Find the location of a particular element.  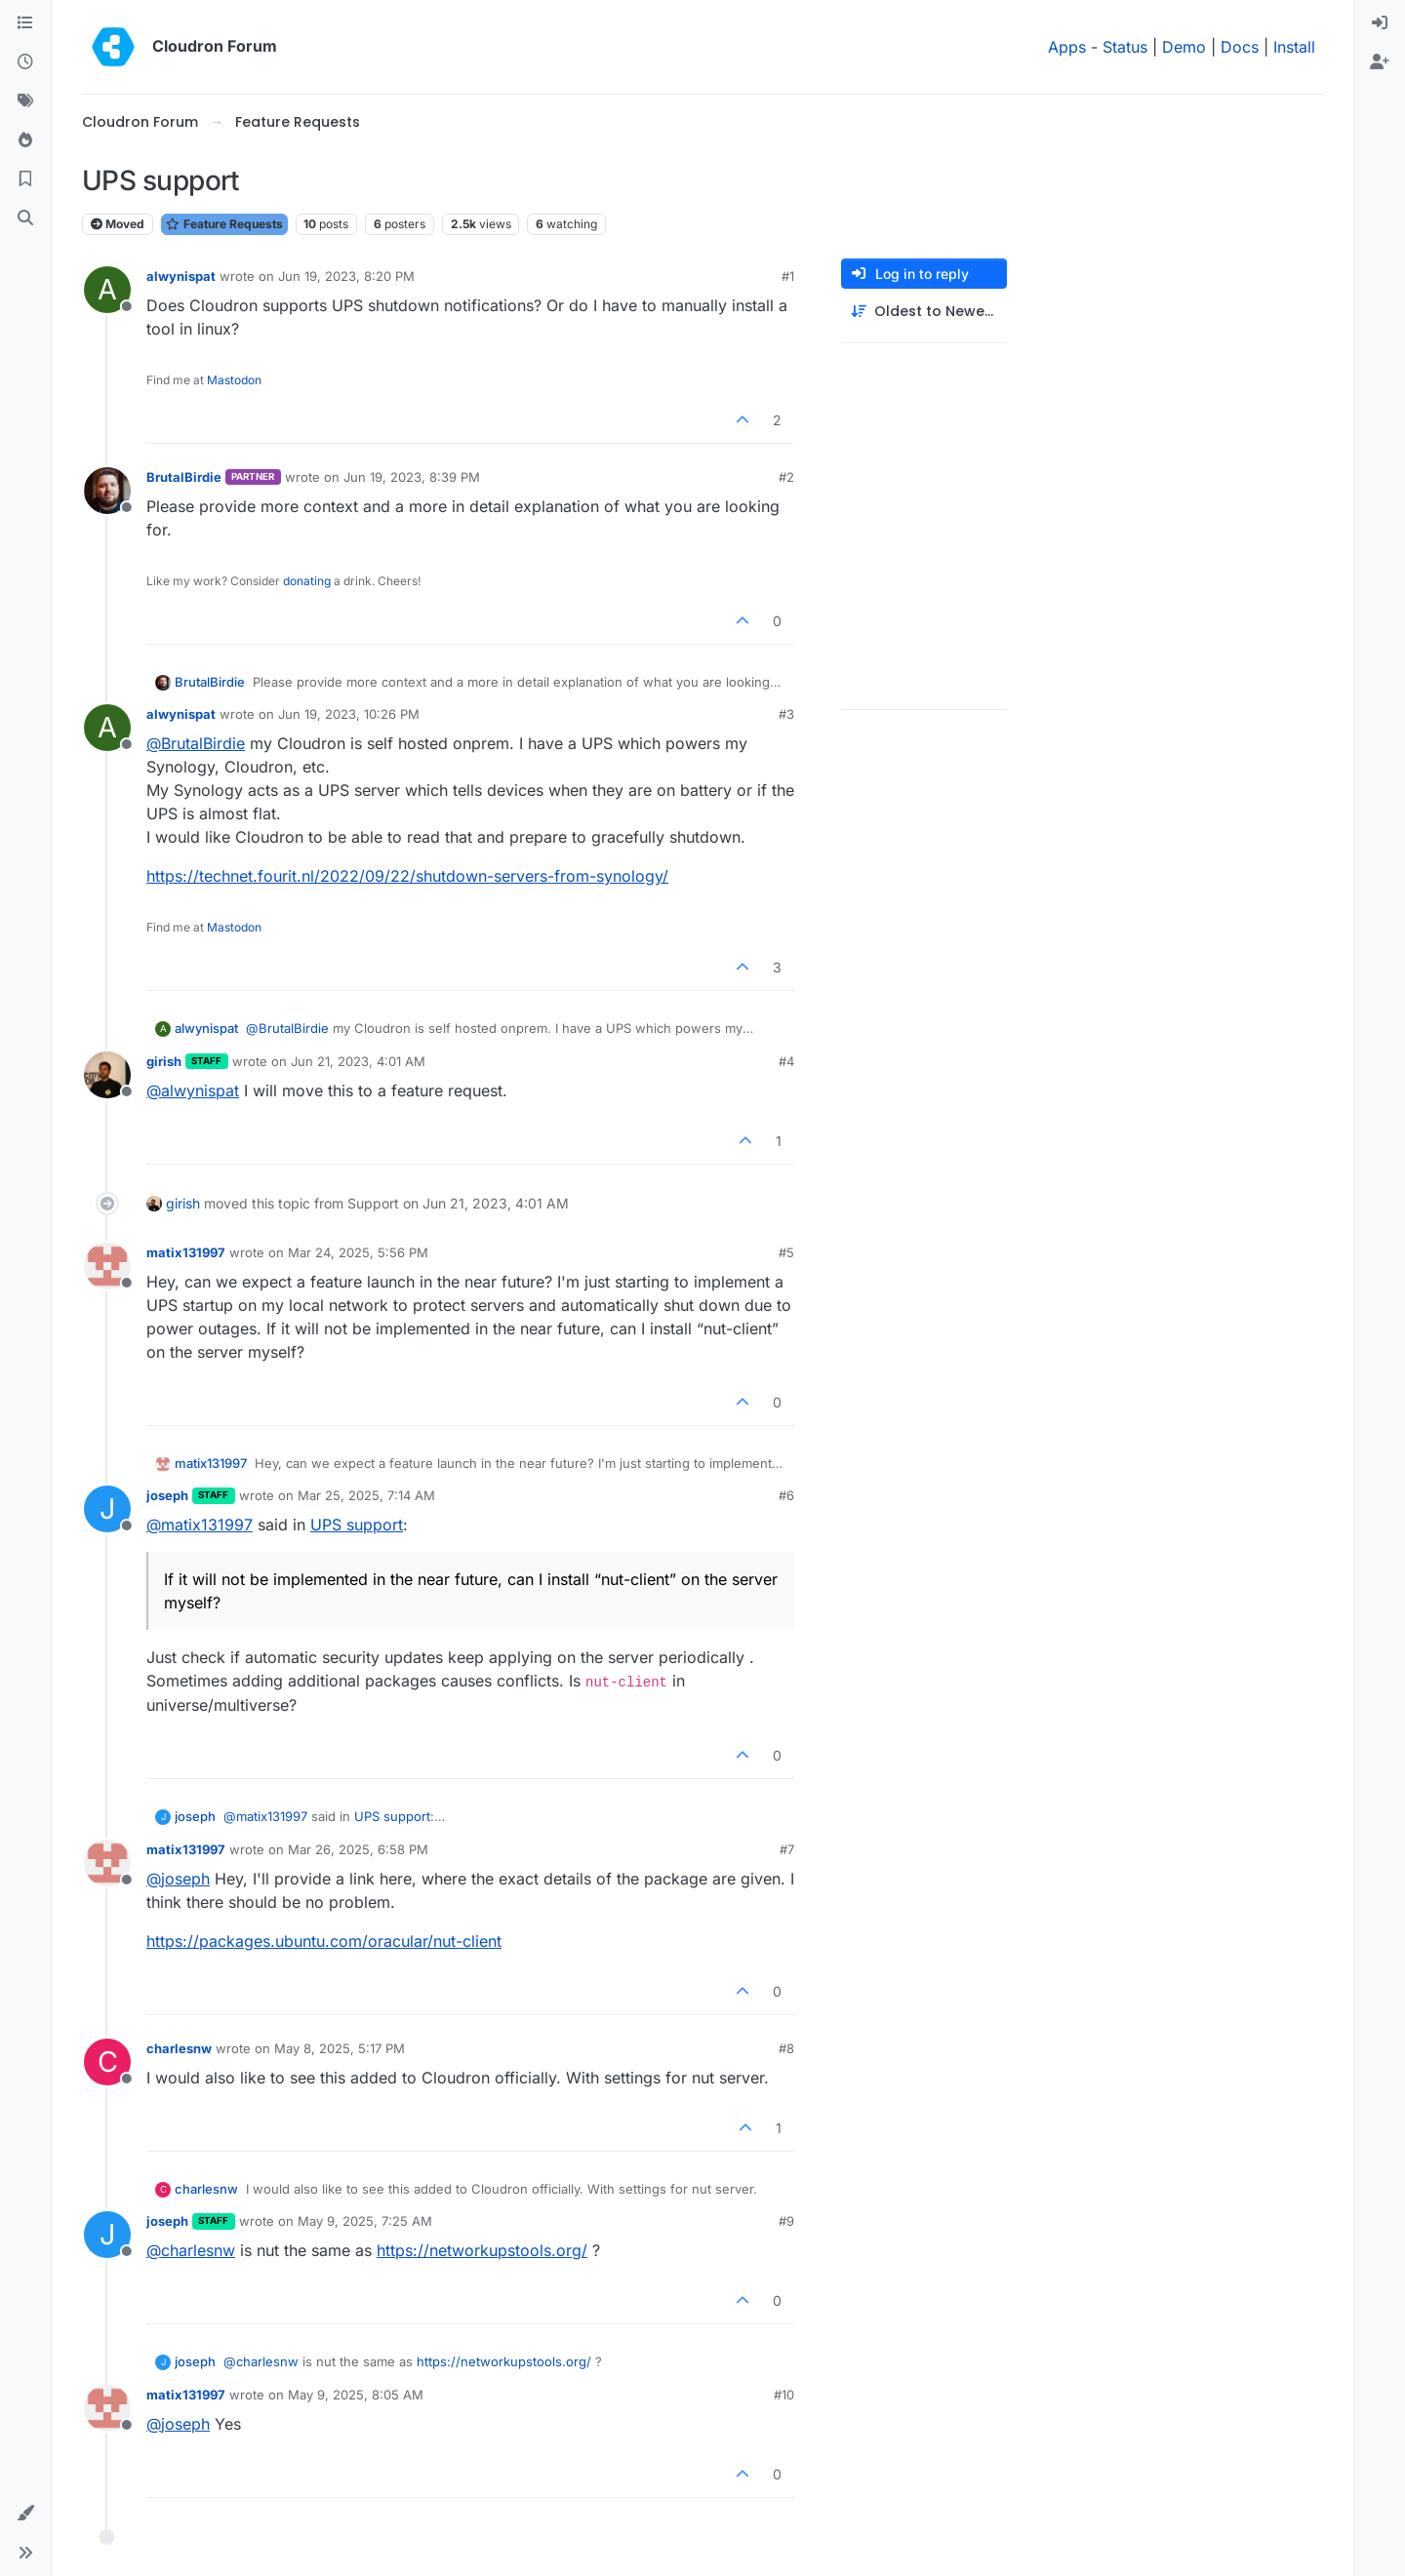

[Register] is located at coordinates (1379, 62).